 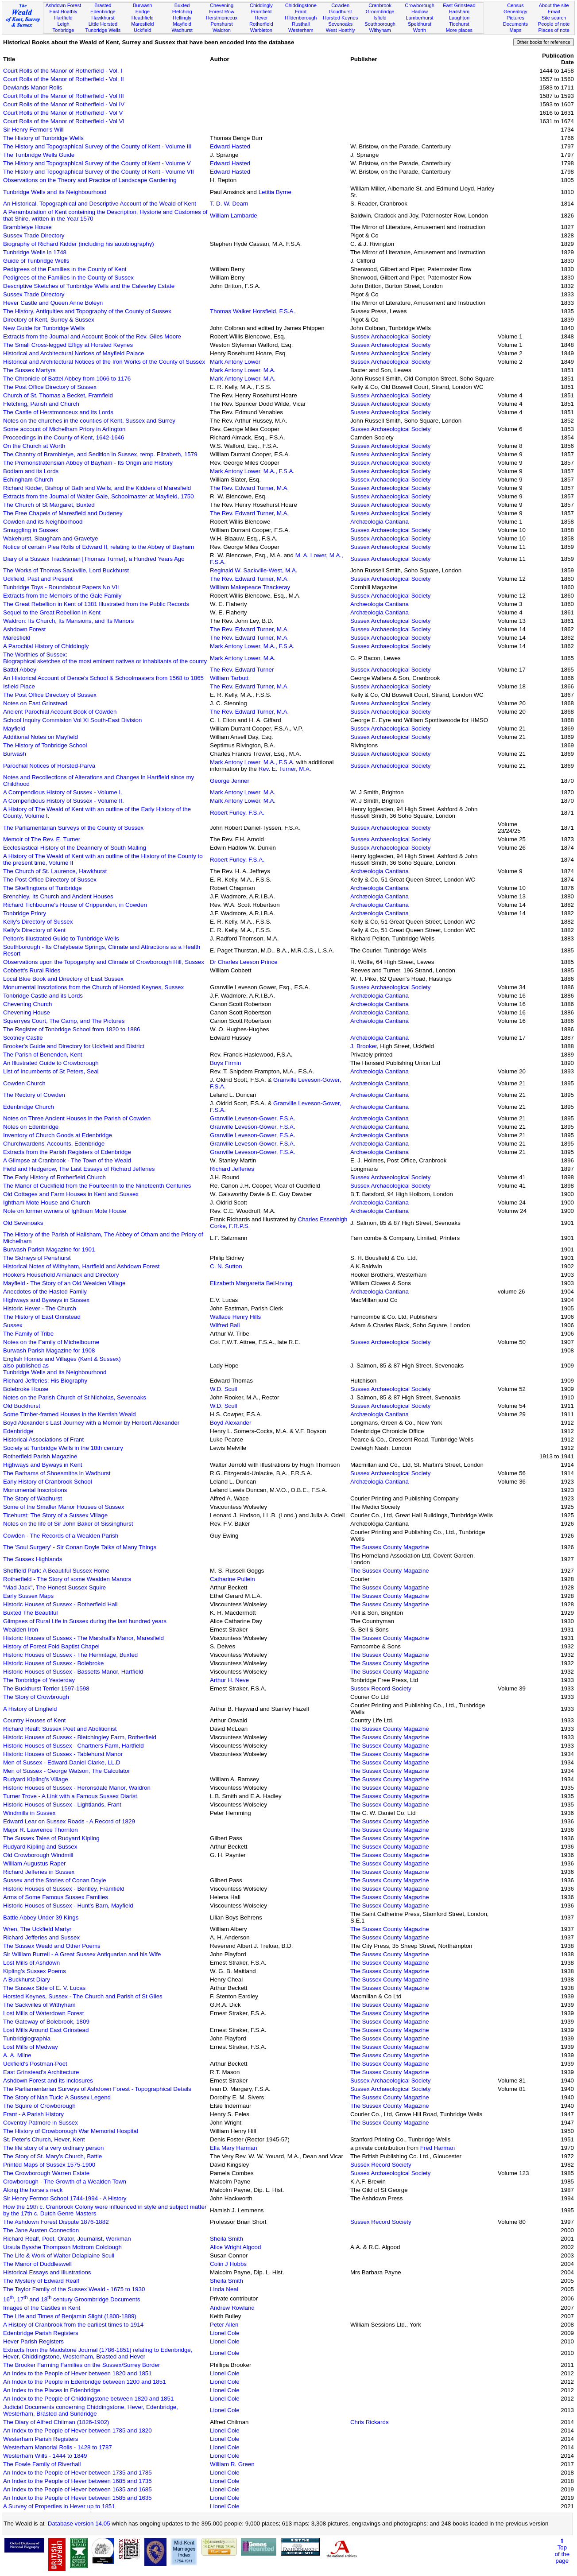 I want to click on The Castle of Herstmonceux and its Lords, so click(x=58, y=412).